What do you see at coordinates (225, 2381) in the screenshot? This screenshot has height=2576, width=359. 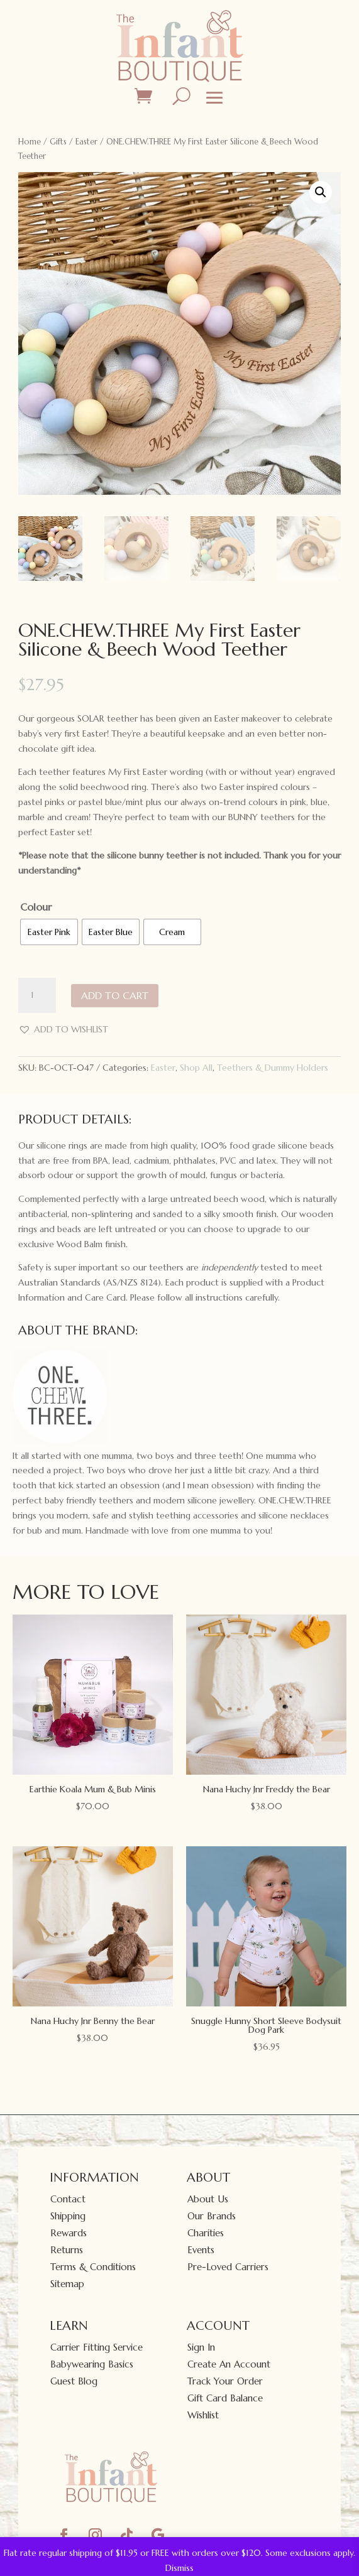 I see `Track Your Order` at bounding box center [225, 2381].